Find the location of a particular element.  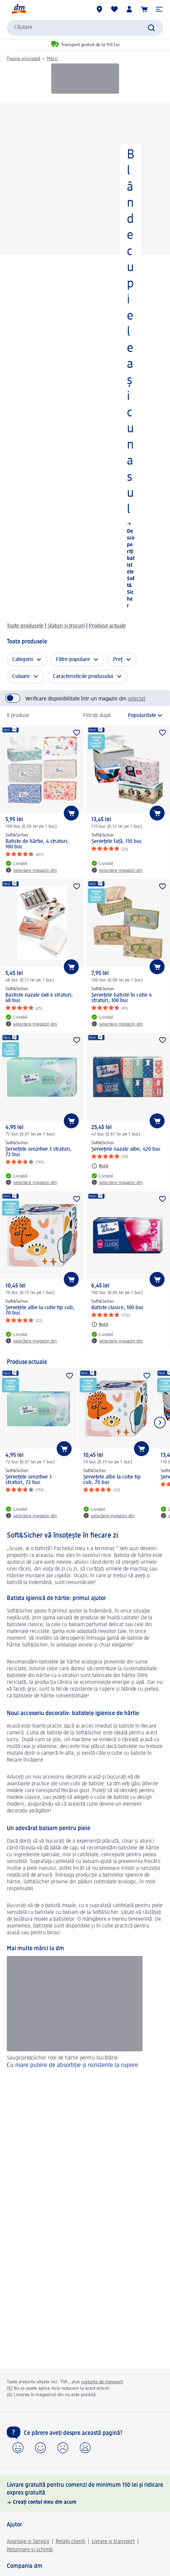

[Livrare gratuită pentru comenzi de minimum 150 lei și ridicare expres gratuită, Creați contul meu dm acum] is located at coordinates (85, 2494).